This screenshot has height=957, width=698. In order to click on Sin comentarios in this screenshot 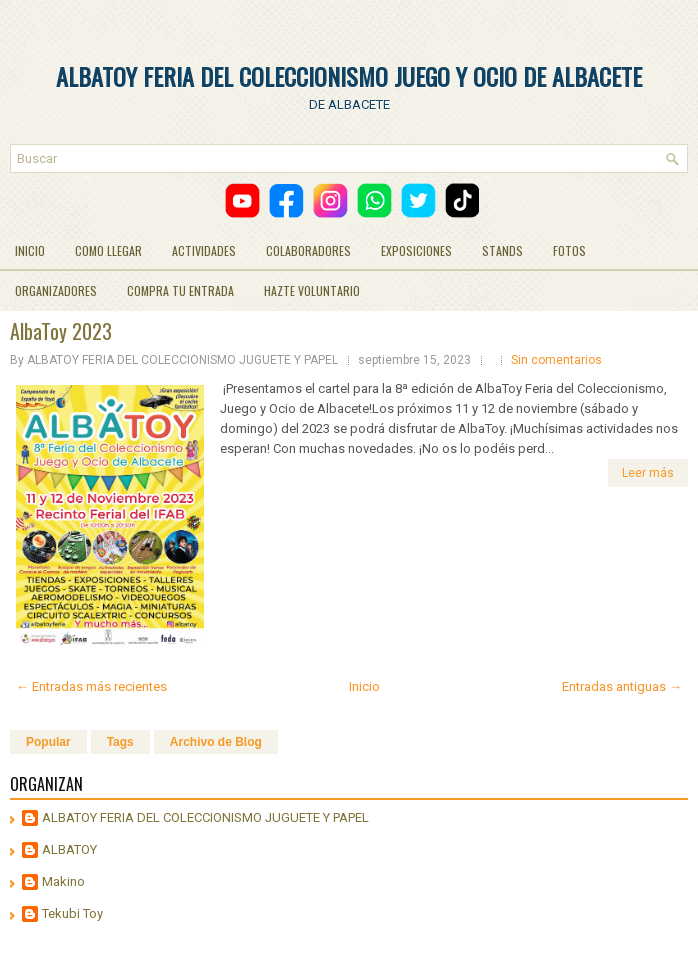, I will do `click(556, 360)`.